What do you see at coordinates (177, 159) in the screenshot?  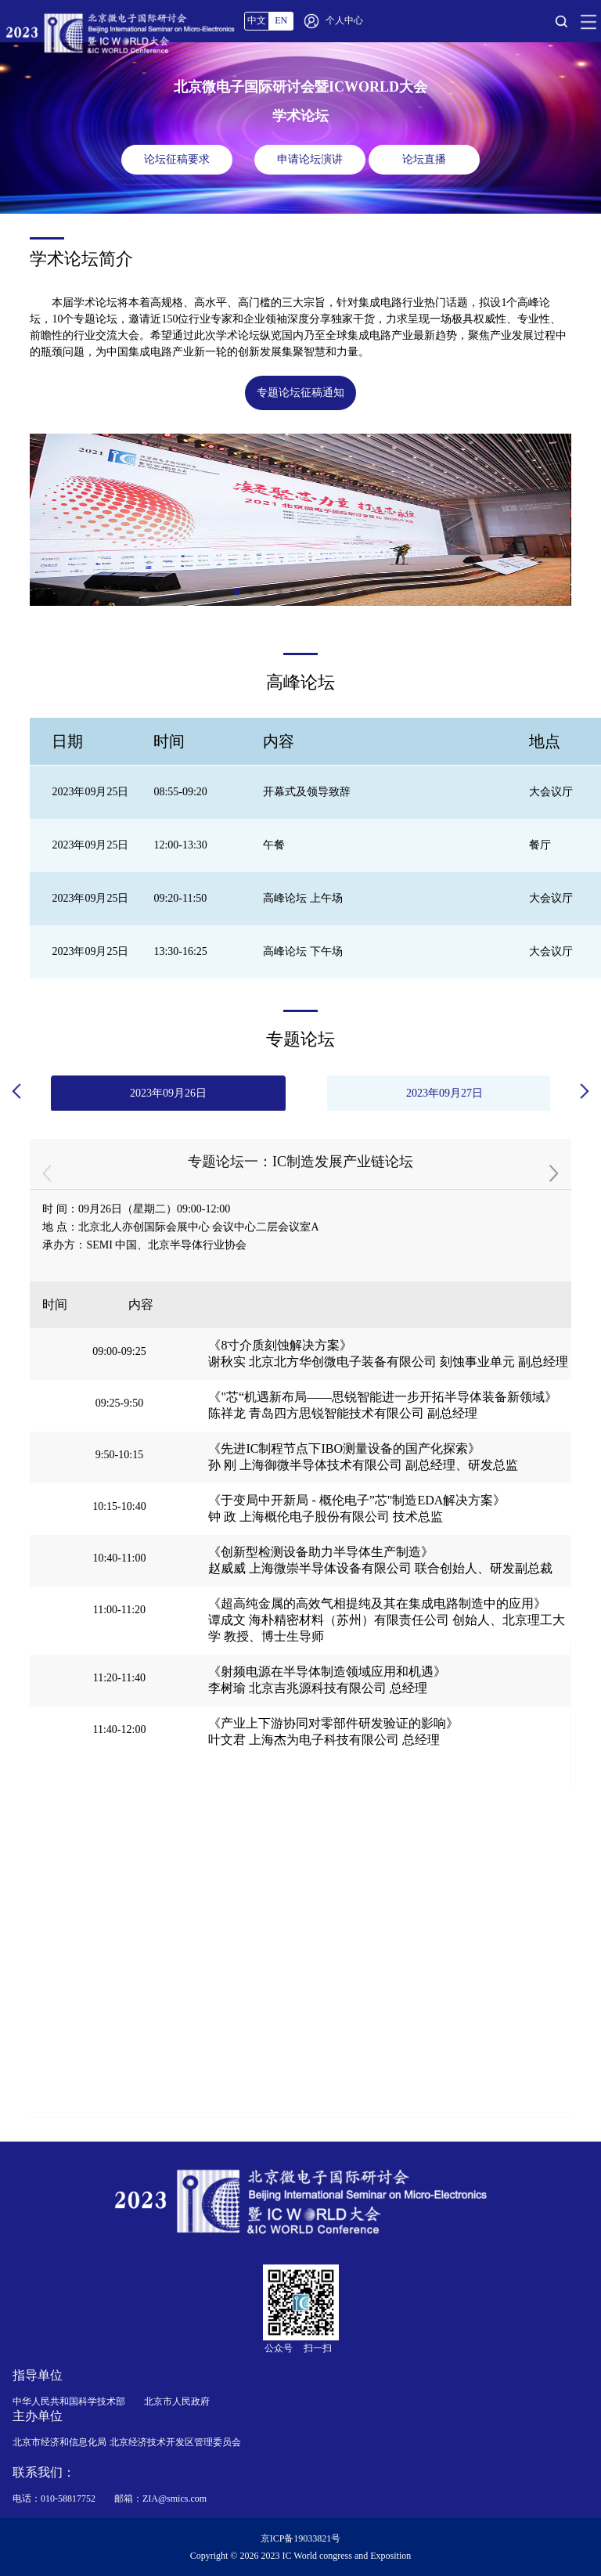 I see `论坛征稿要求` at bounding box center [177, 159].